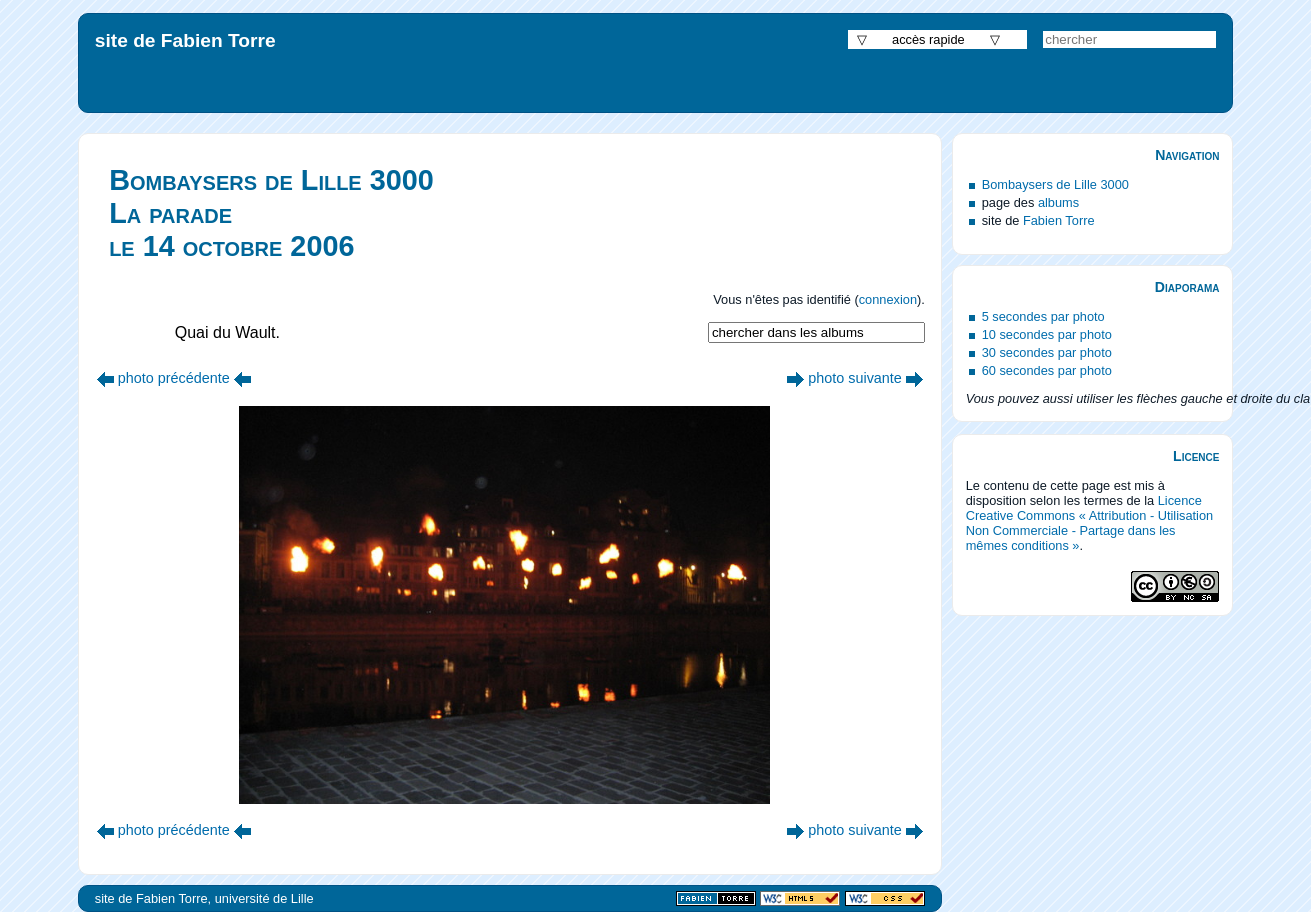 The image size is (1311, 912). I want to click on albums, so click(1058, 202).